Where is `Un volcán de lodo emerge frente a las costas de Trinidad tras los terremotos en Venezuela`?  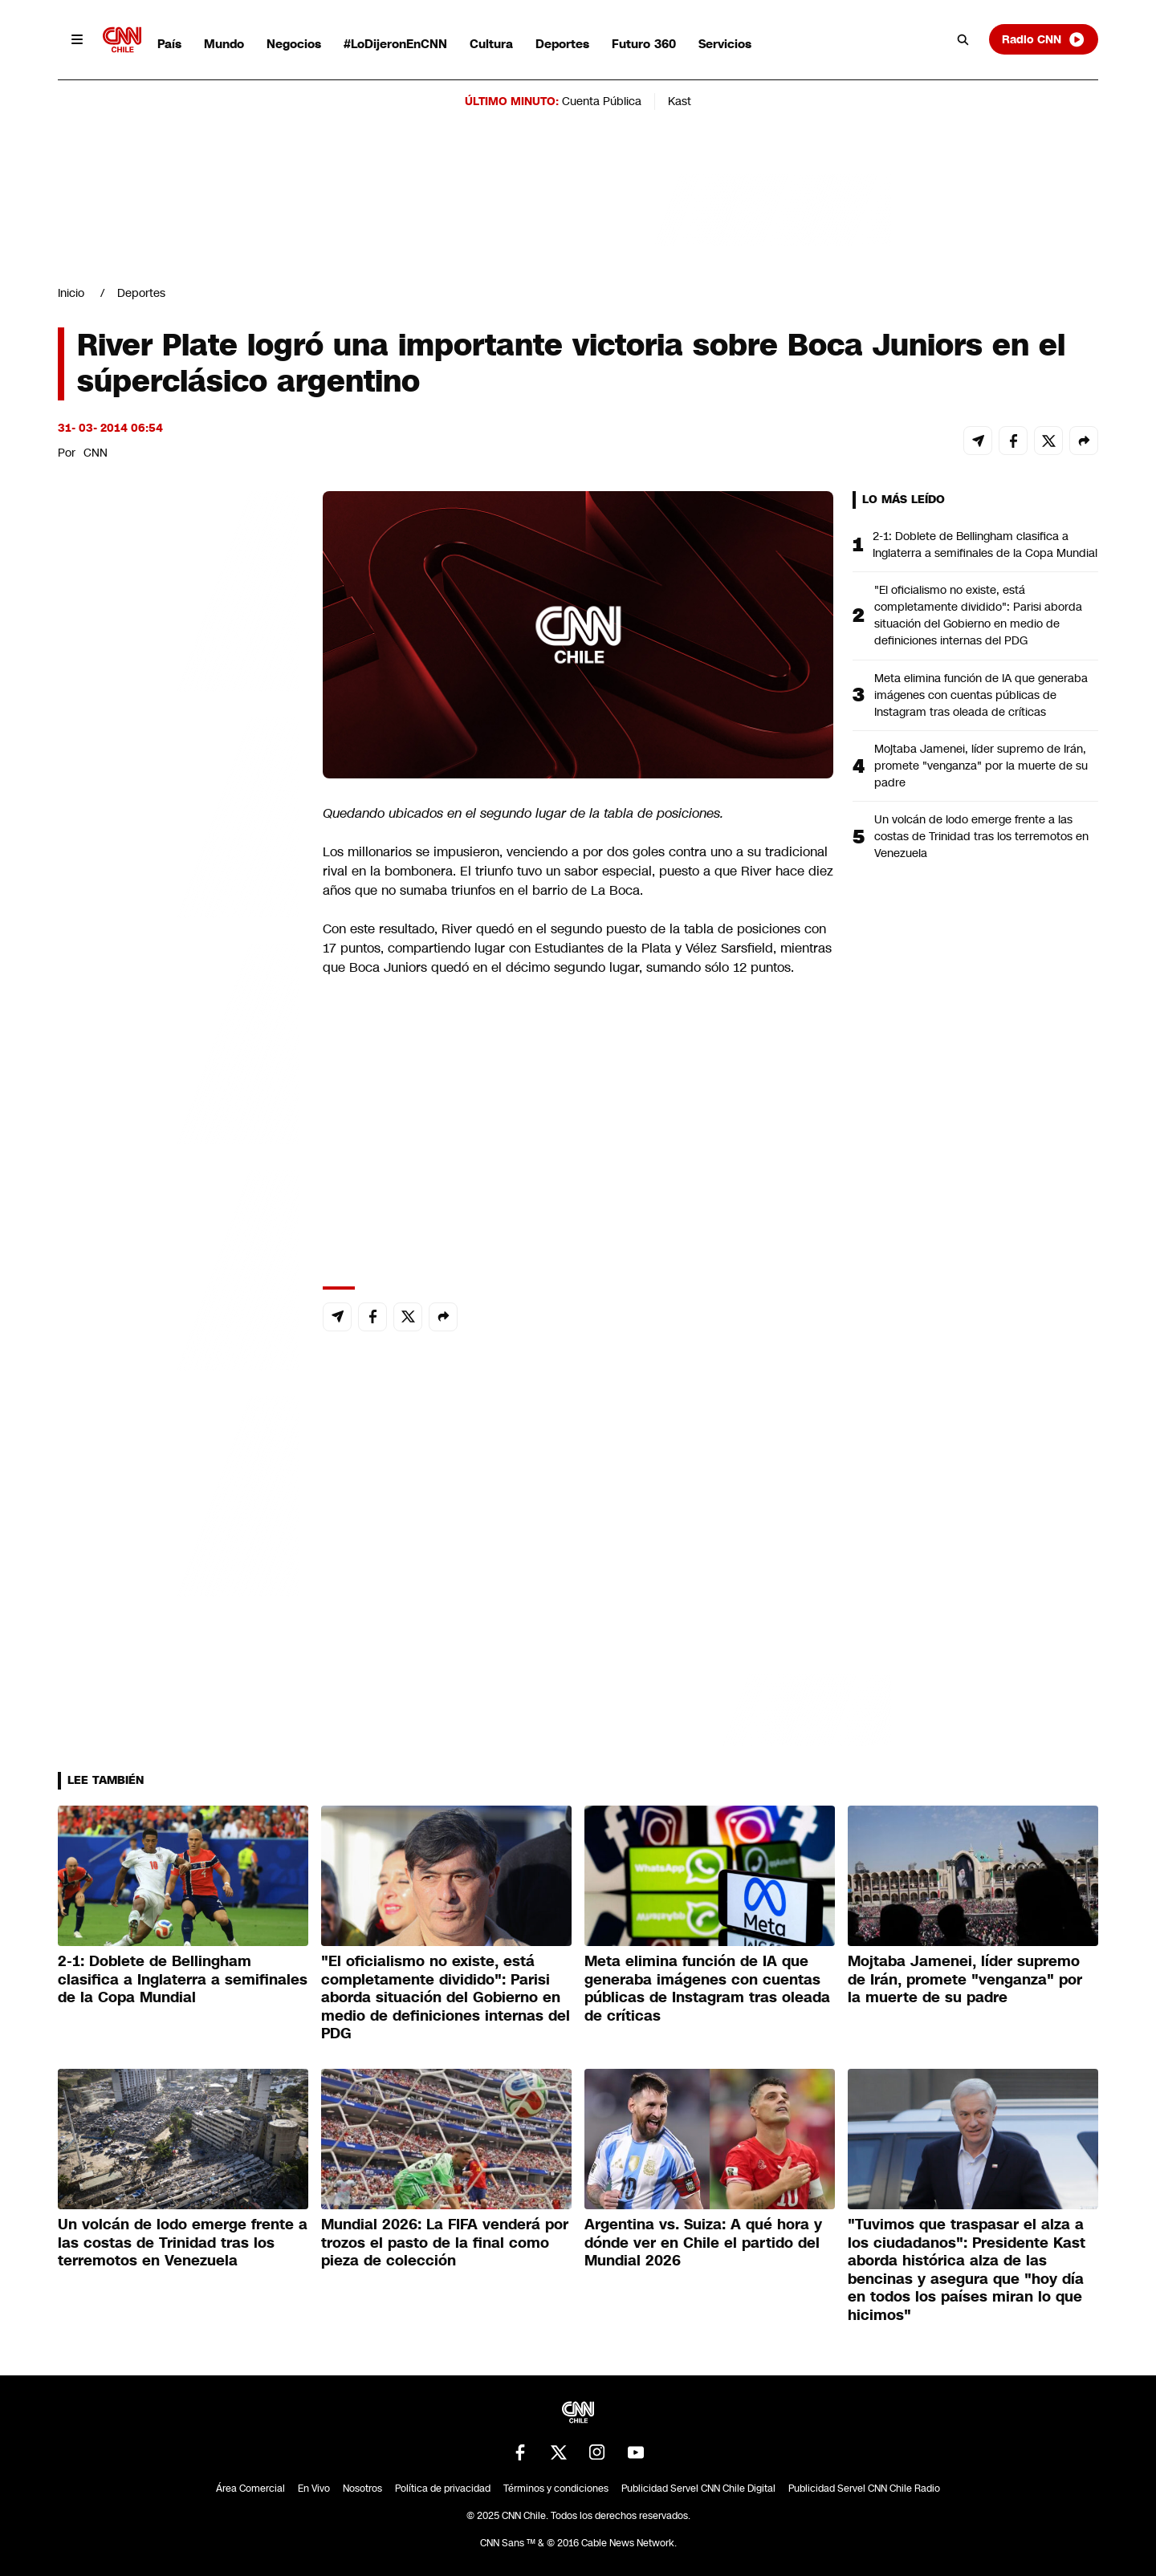
Un volcán de lodo emerge frente a las costas de Trinidad tras los terremotos en Venezuela is located at coordinates (981, 836).